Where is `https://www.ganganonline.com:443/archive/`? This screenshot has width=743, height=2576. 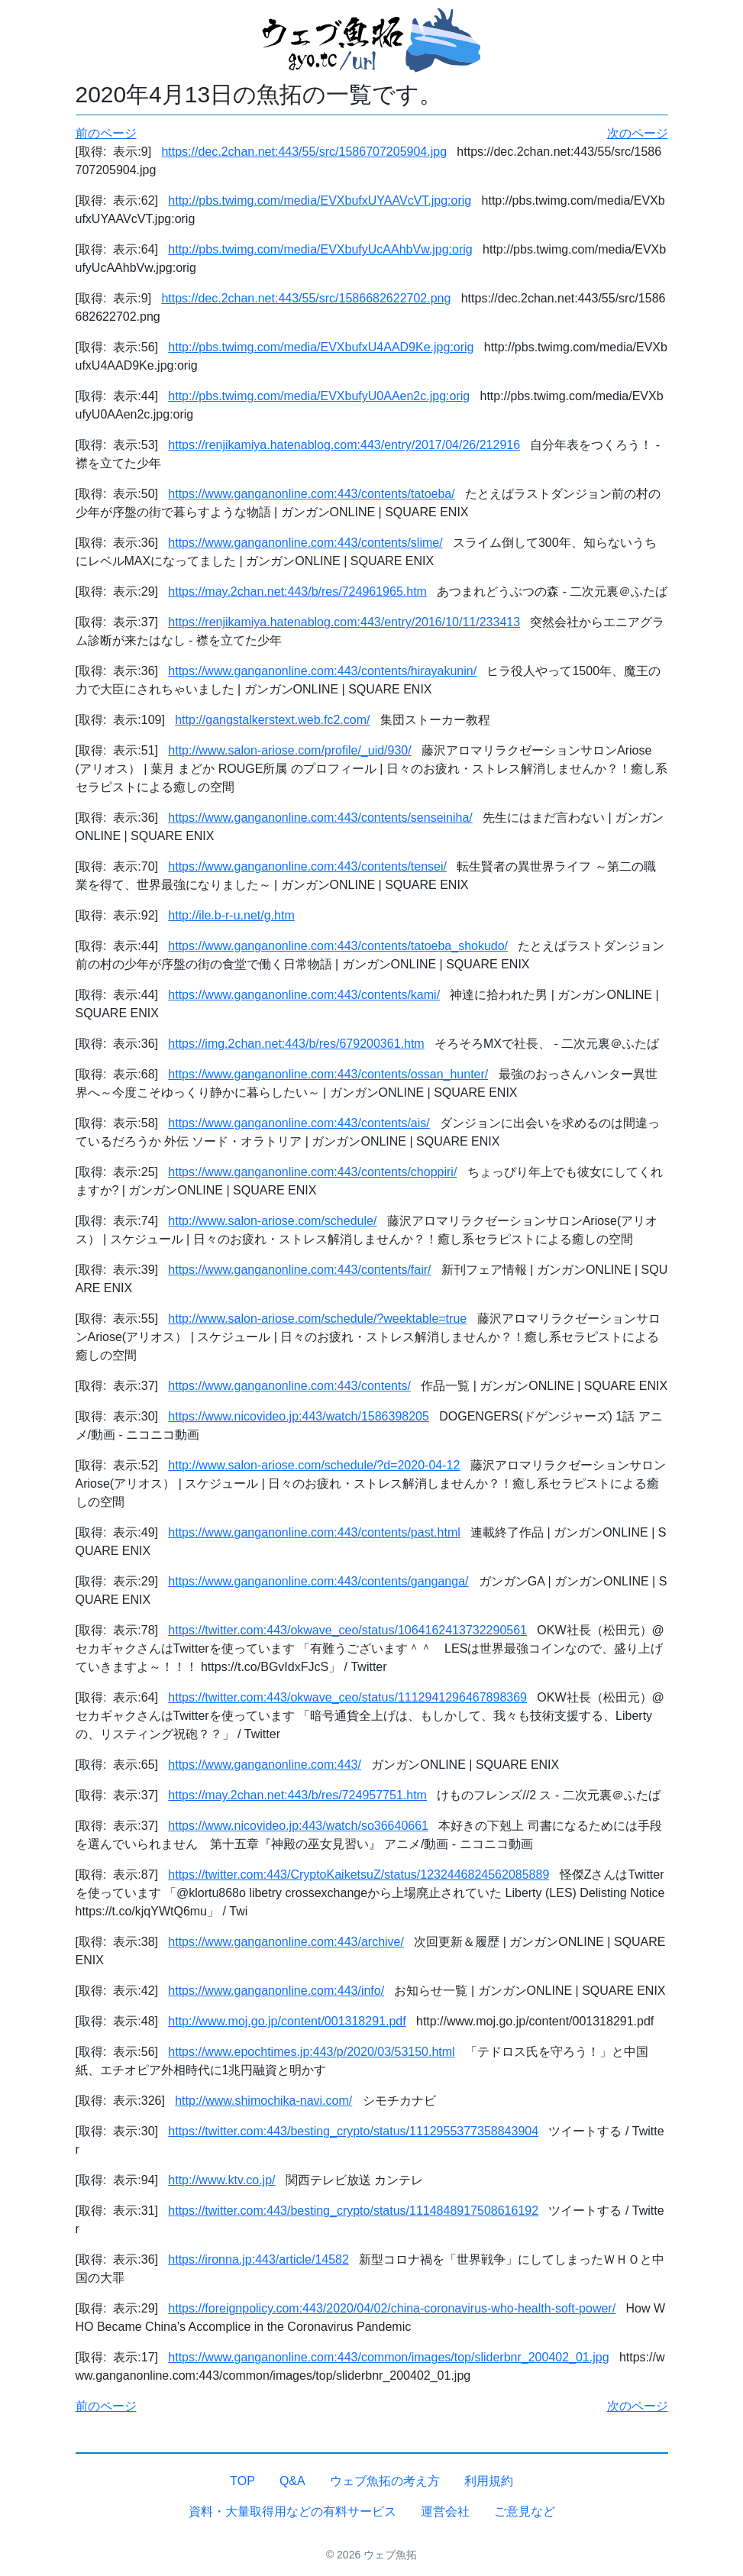
https://www.ganganonline.com:443/archive/ is located at coordinates (286, 1941).